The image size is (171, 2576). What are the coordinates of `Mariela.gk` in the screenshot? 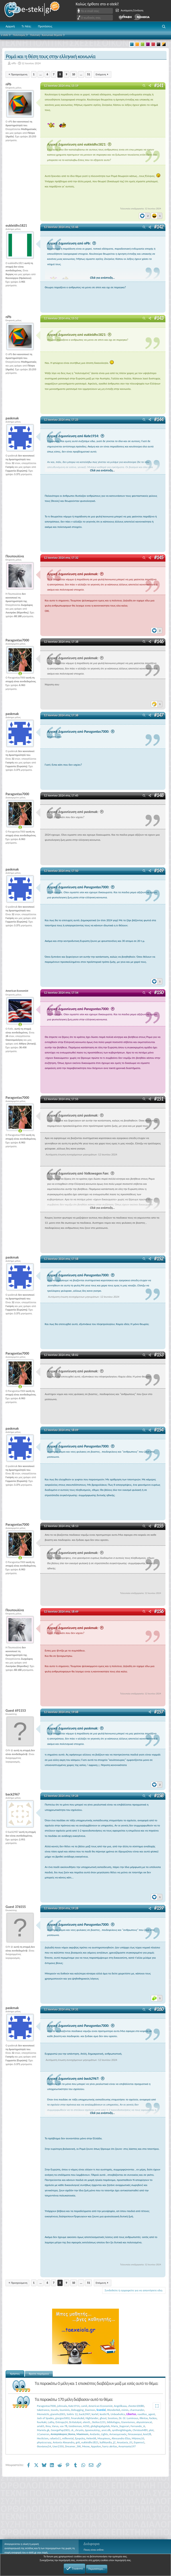 It's located at (43, 2466).